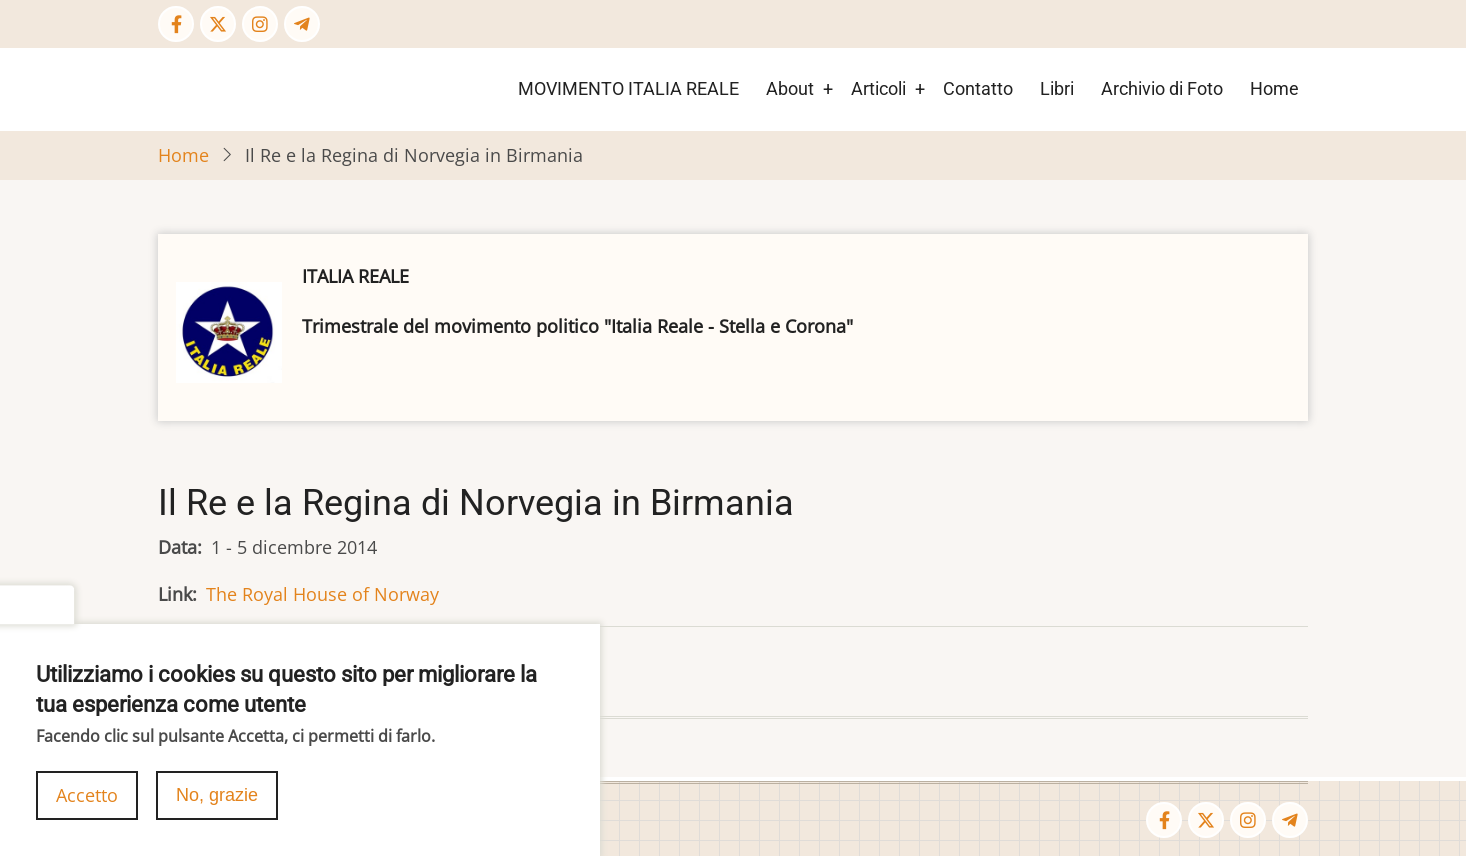 The width and height of the screenshot is (1466, 856). What do you see at coordinates (790, 88) in the screenshot?
I see `About` at bounding box center [790, 88].